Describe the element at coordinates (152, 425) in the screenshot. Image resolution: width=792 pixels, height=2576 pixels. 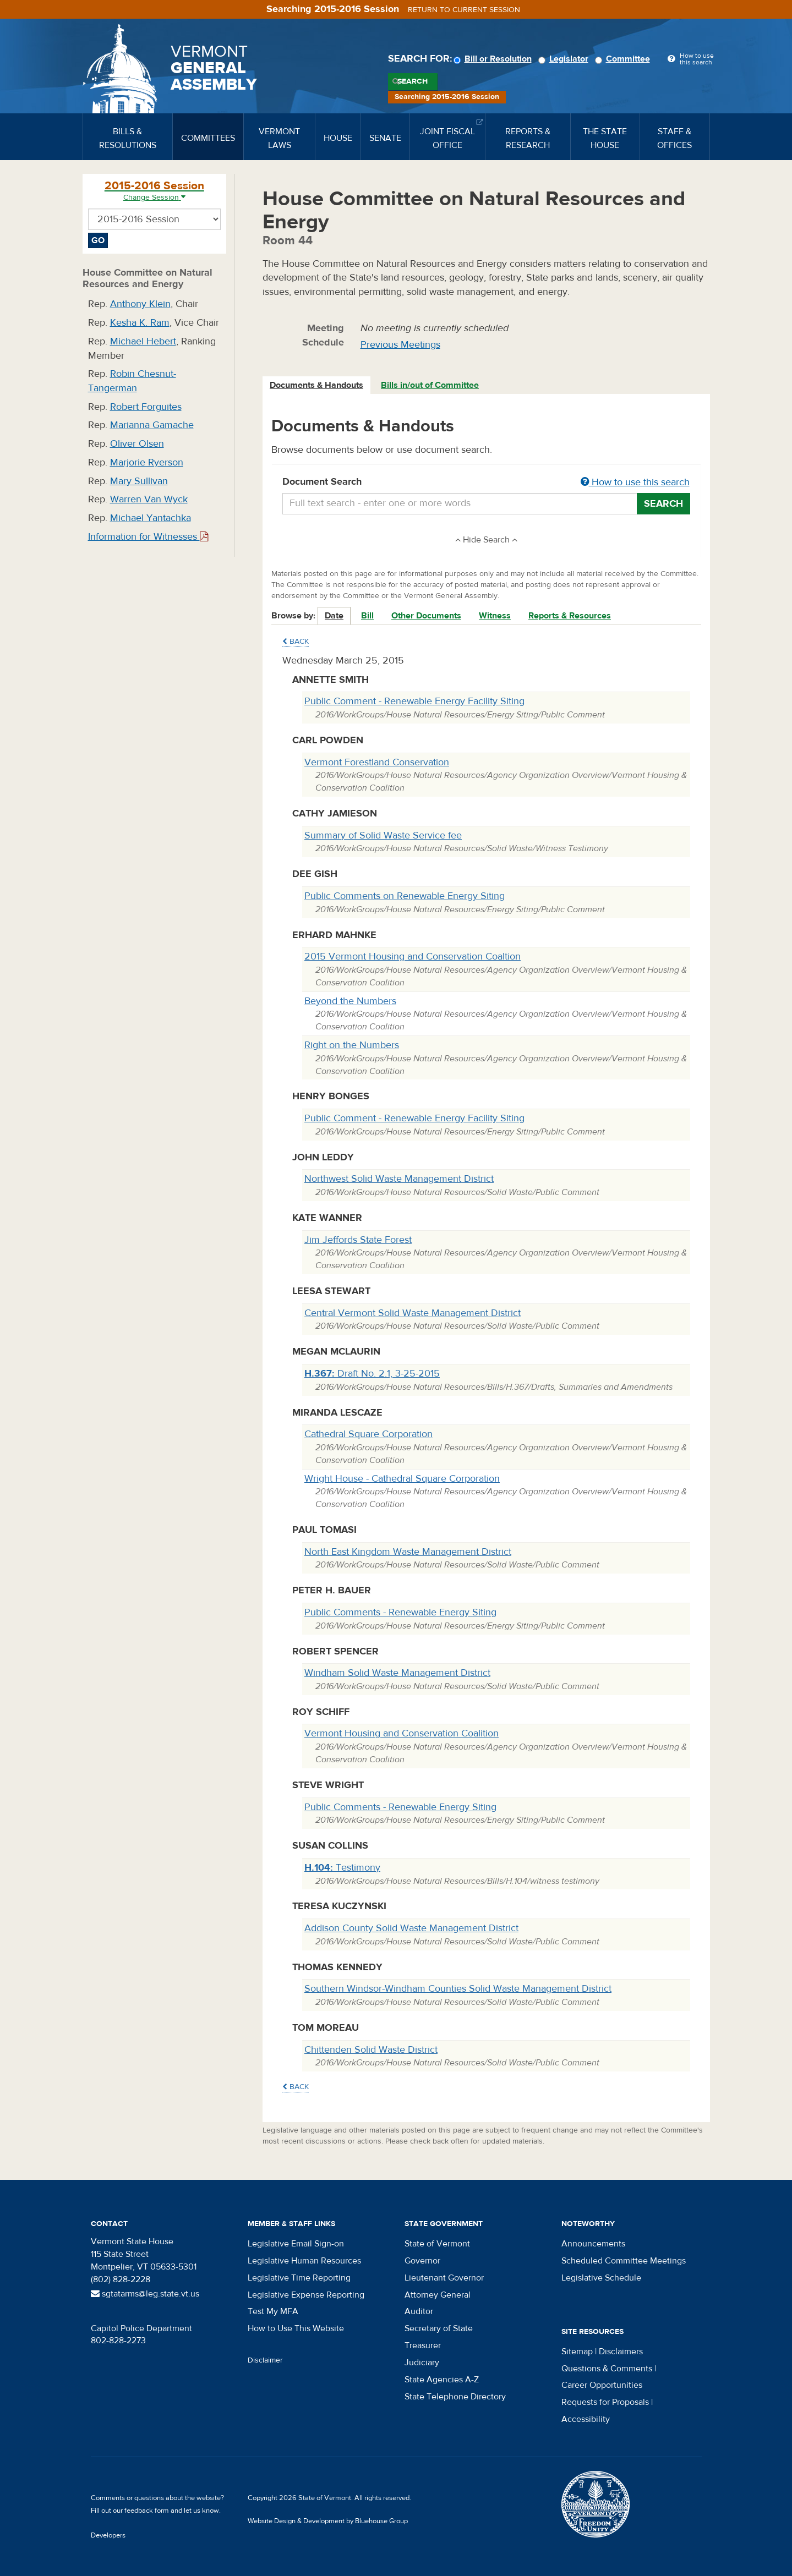
I see `Marianna Gamache` at that location.